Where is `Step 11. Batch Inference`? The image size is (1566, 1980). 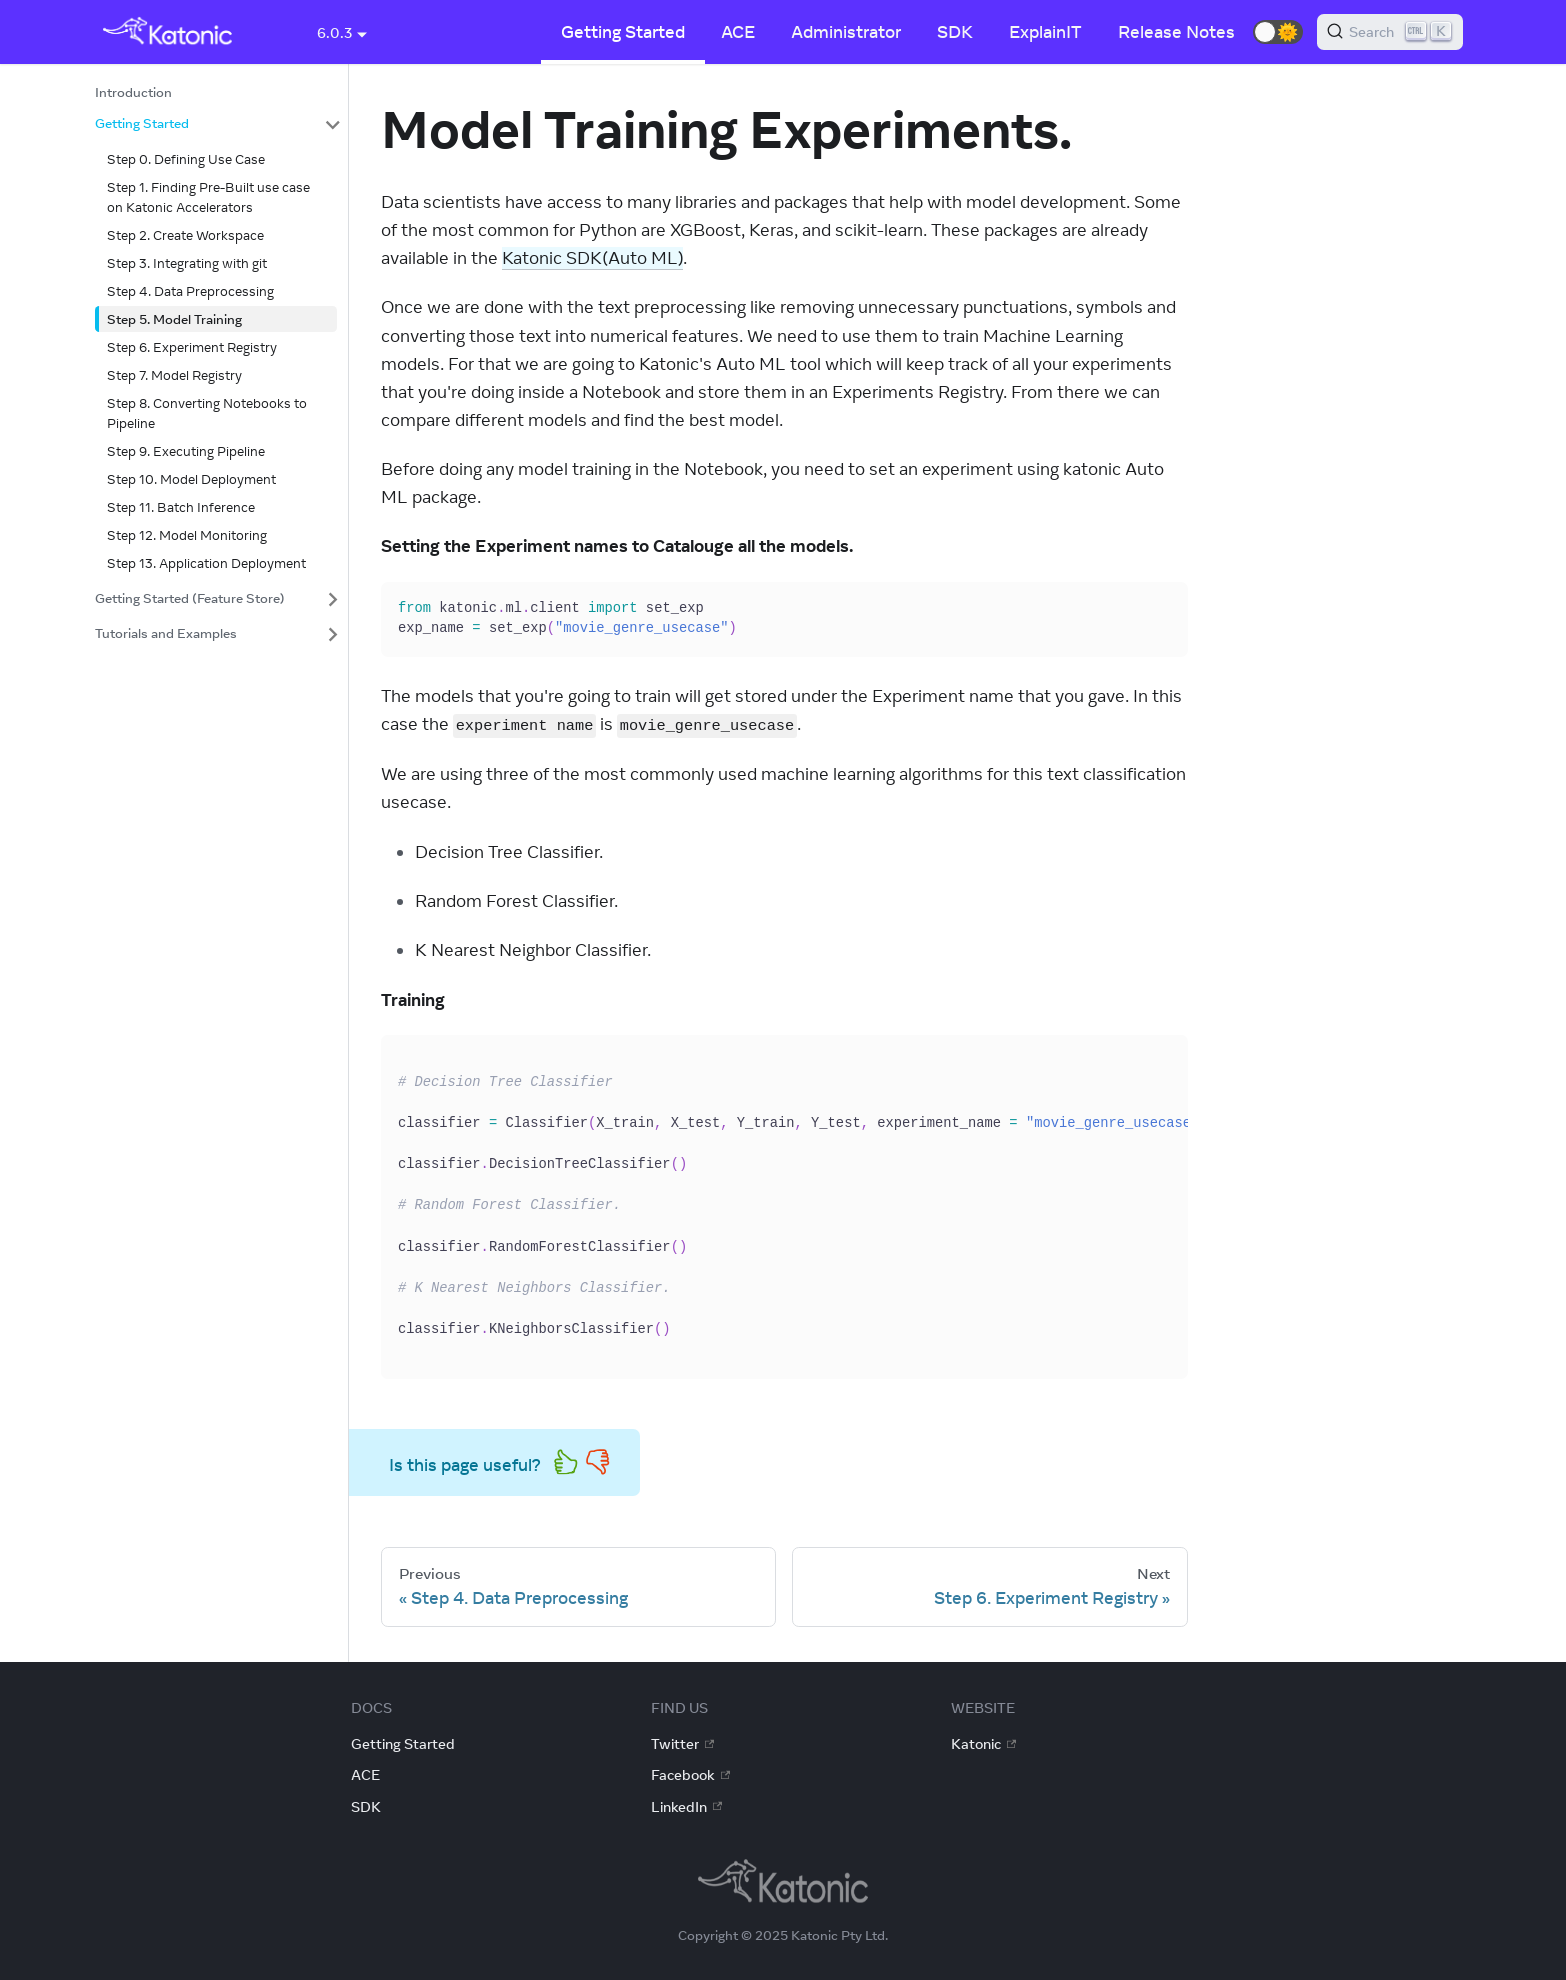 Step 11. Batch Inference is located at coordinates (181, 507).